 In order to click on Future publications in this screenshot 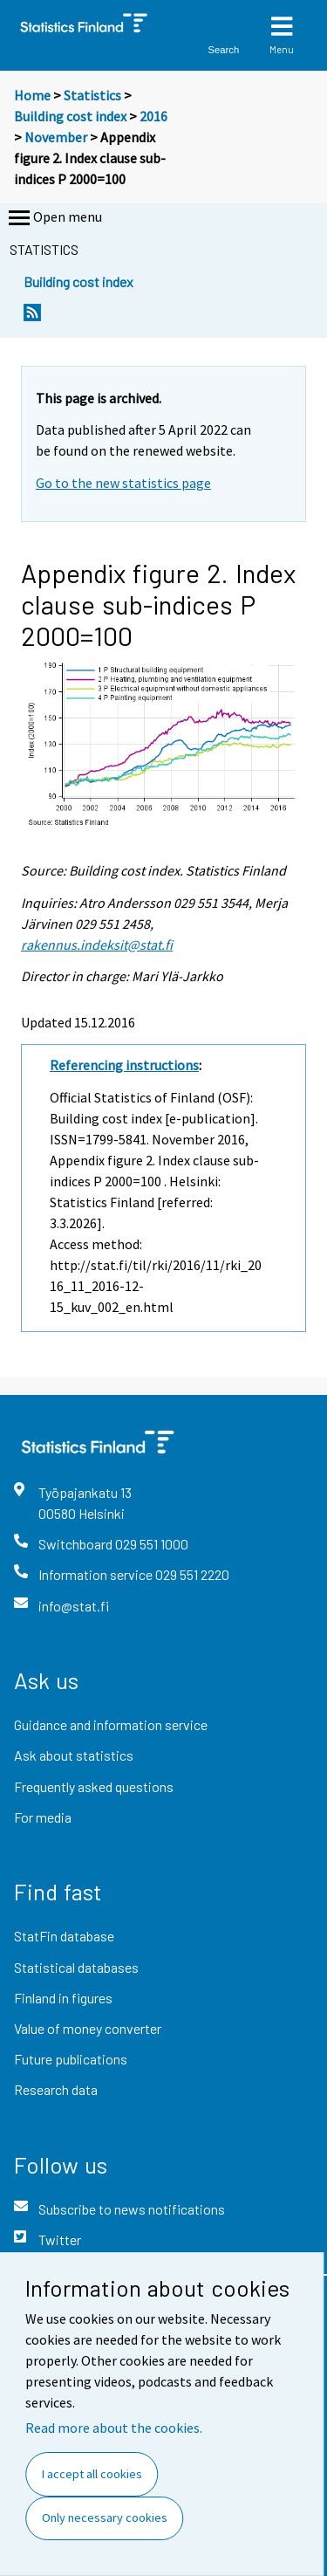, I will do `click(70, 2058)`.